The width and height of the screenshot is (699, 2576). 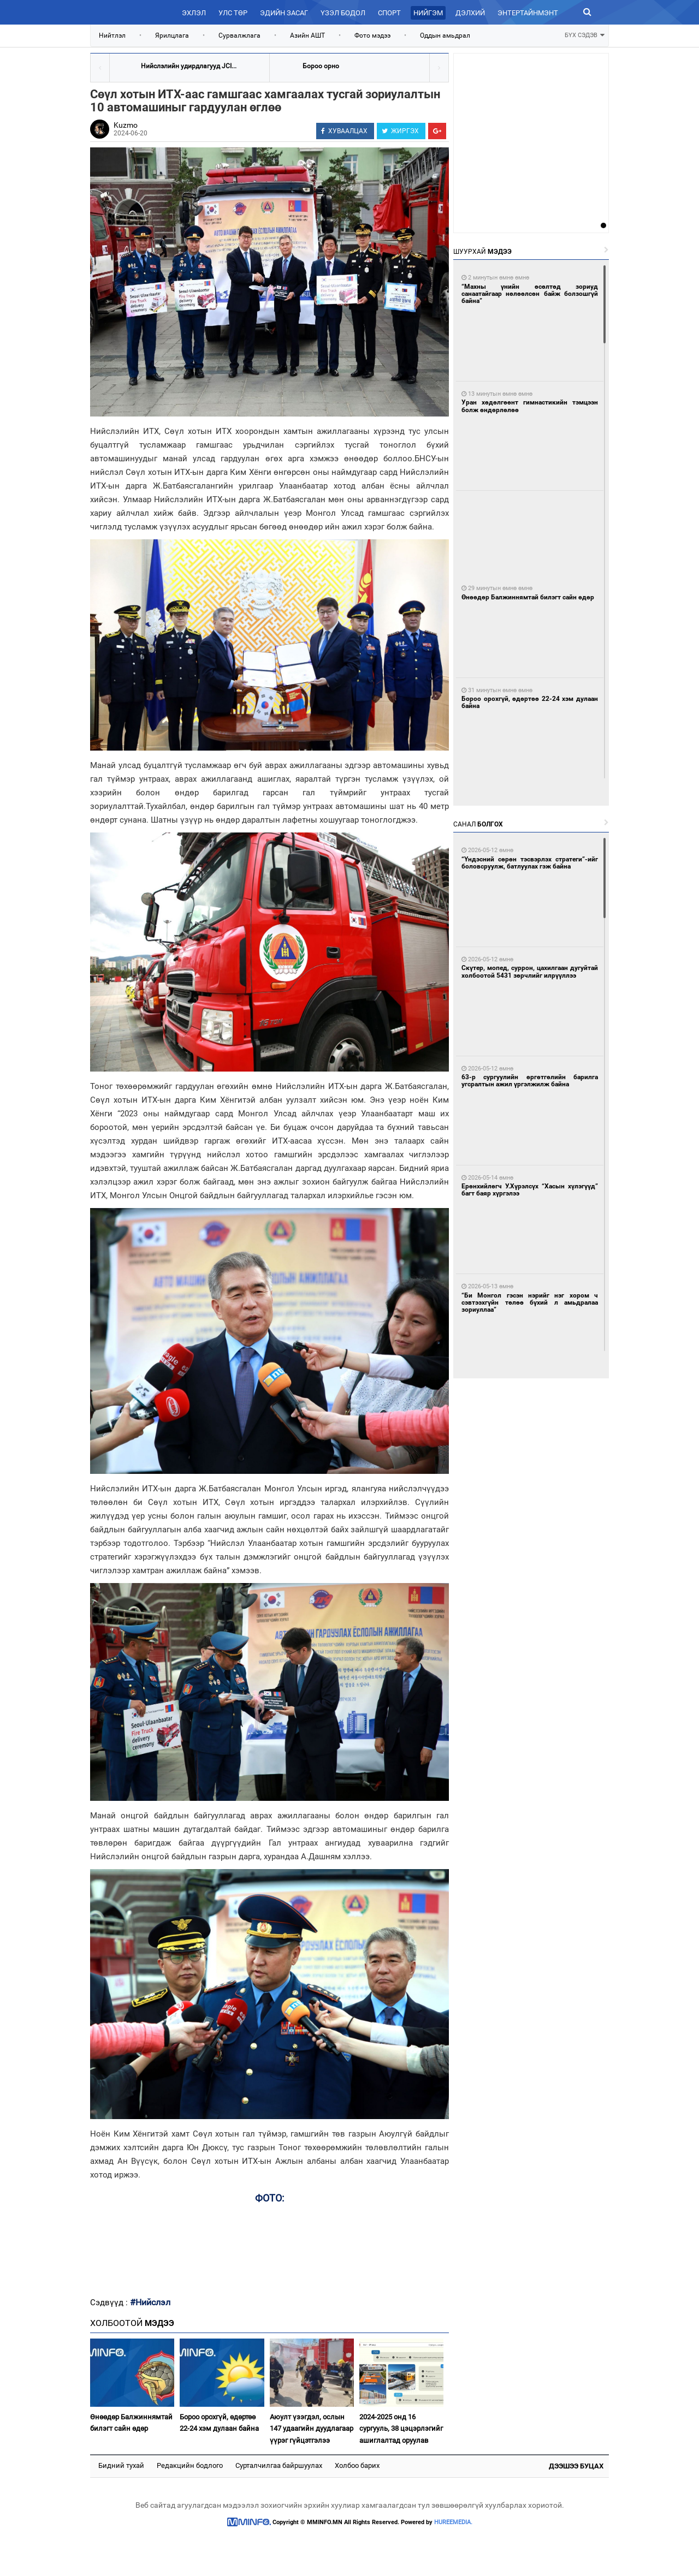 I want to click on Бидний тухай, so click(x=121, y=2465).